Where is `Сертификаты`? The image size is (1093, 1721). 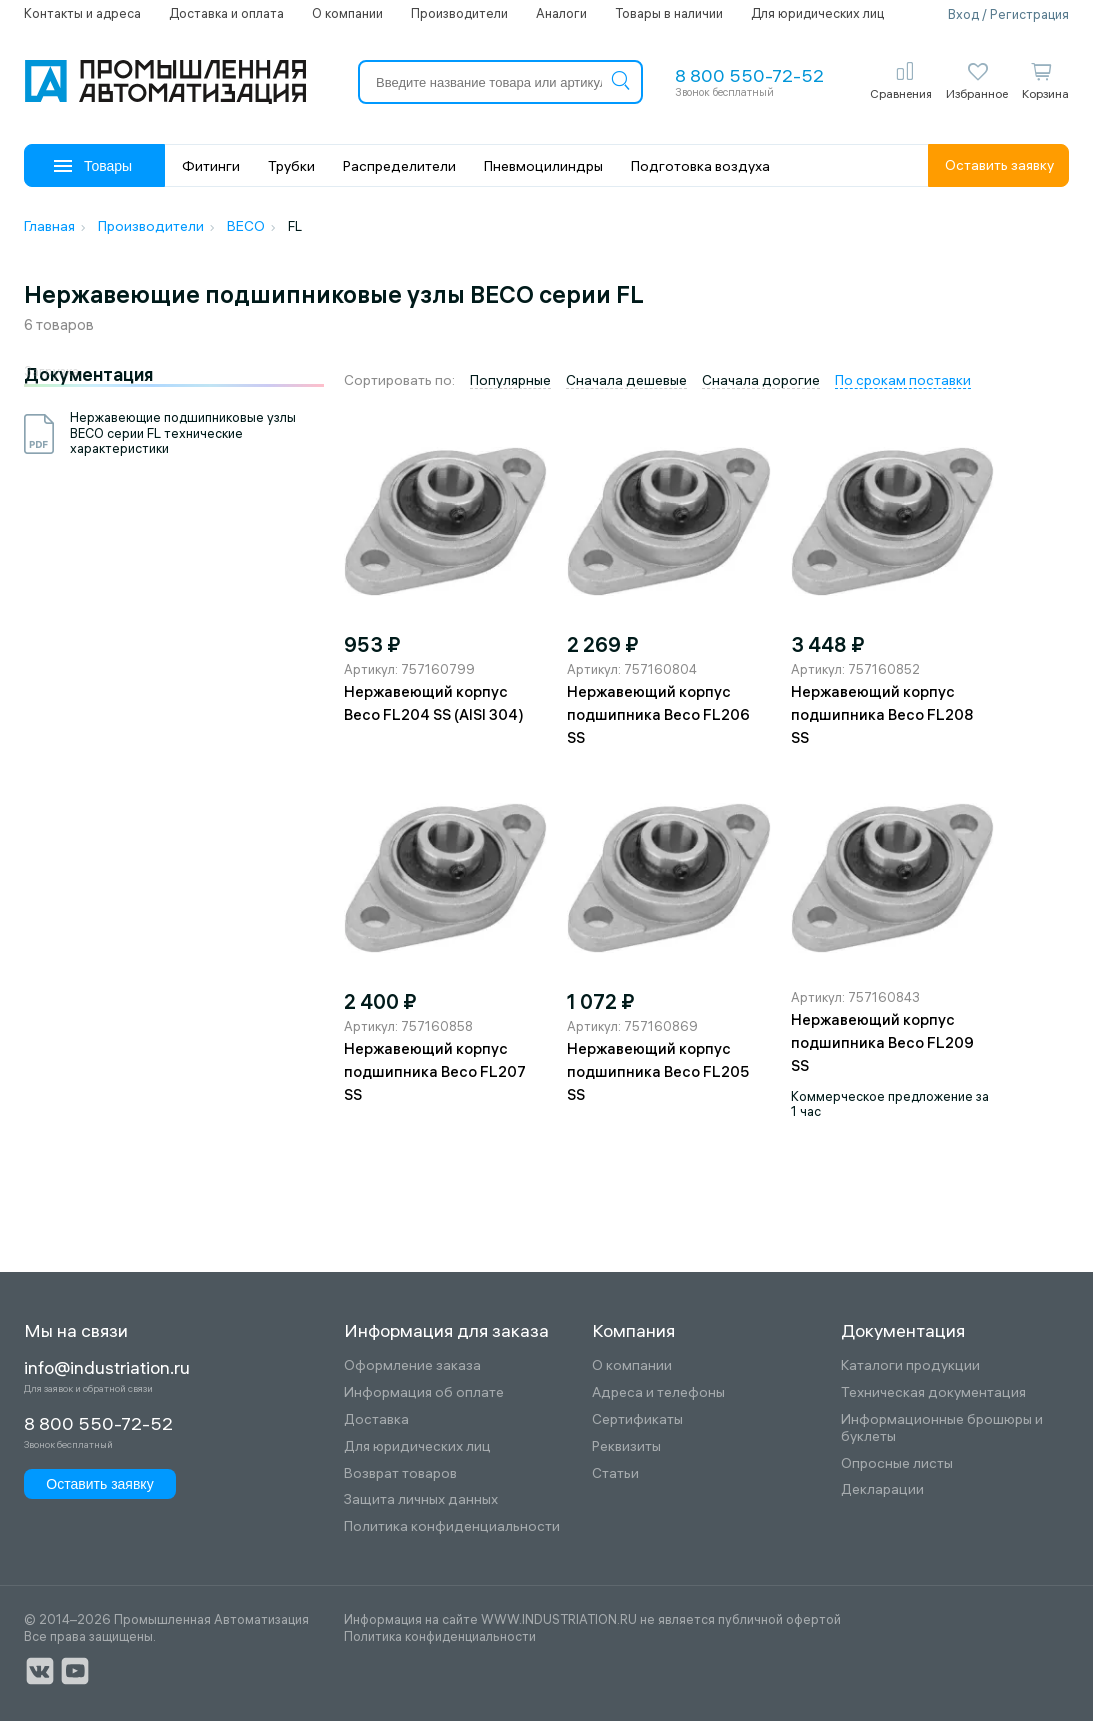 Сертификаты is located at coordinates (637, 1419).